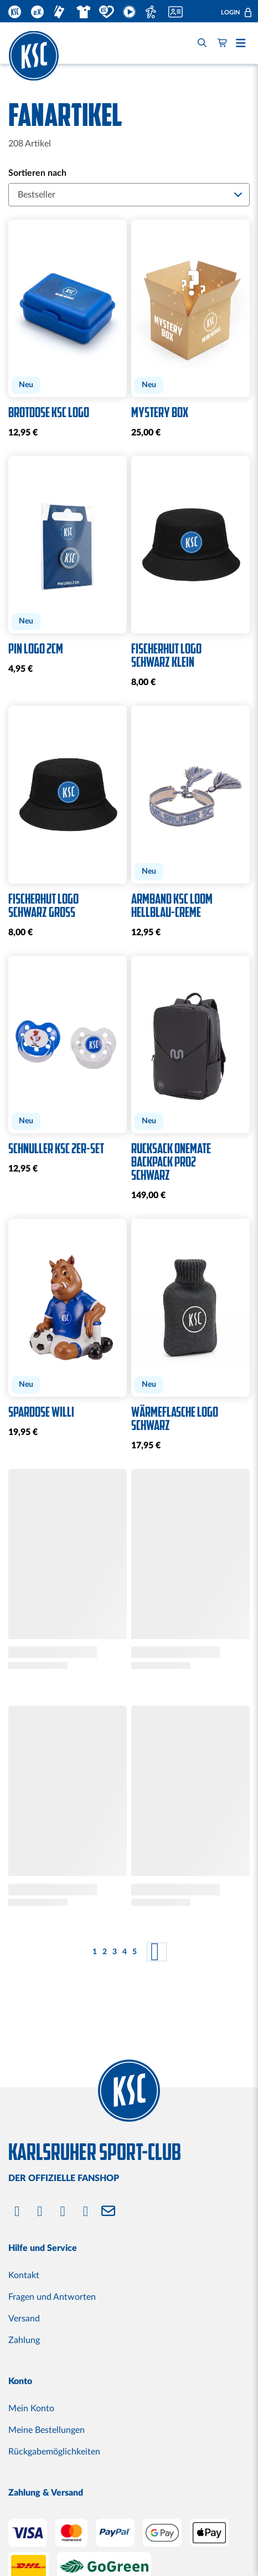 The width and height of the screenshot is (258, 2576). Describe the element at coordinates (16, 2212) in the screenshot. I see `[Facebook]` at that location.